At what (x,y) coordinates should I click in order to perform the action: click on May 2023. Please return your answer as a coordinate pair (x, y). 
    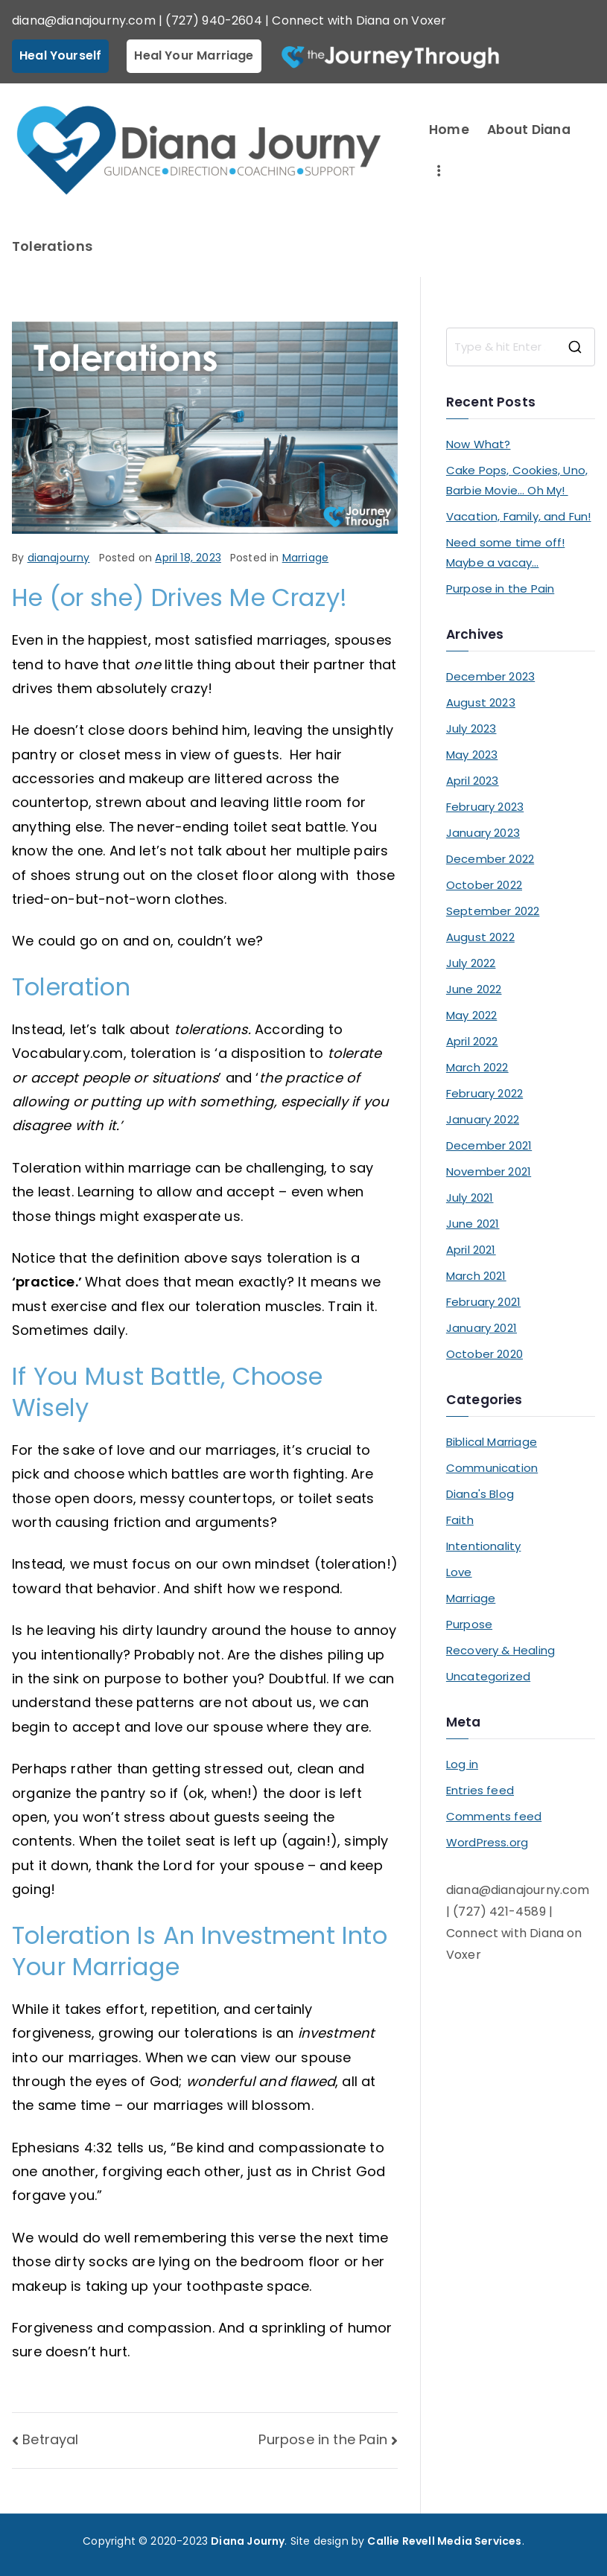
    Looking at the image, I should click on (472, 754).